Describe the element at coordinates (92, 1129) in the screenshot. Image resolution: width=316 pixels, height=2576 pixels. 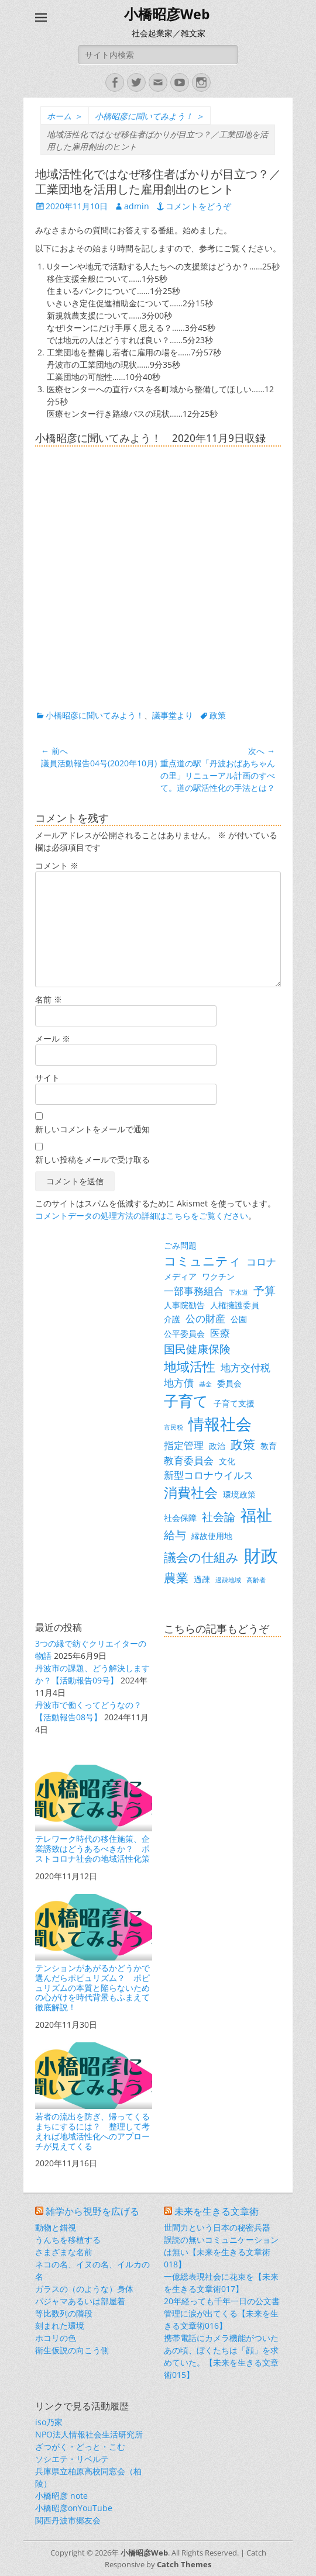
I see `新しいコメントをメールで通知` at that location.